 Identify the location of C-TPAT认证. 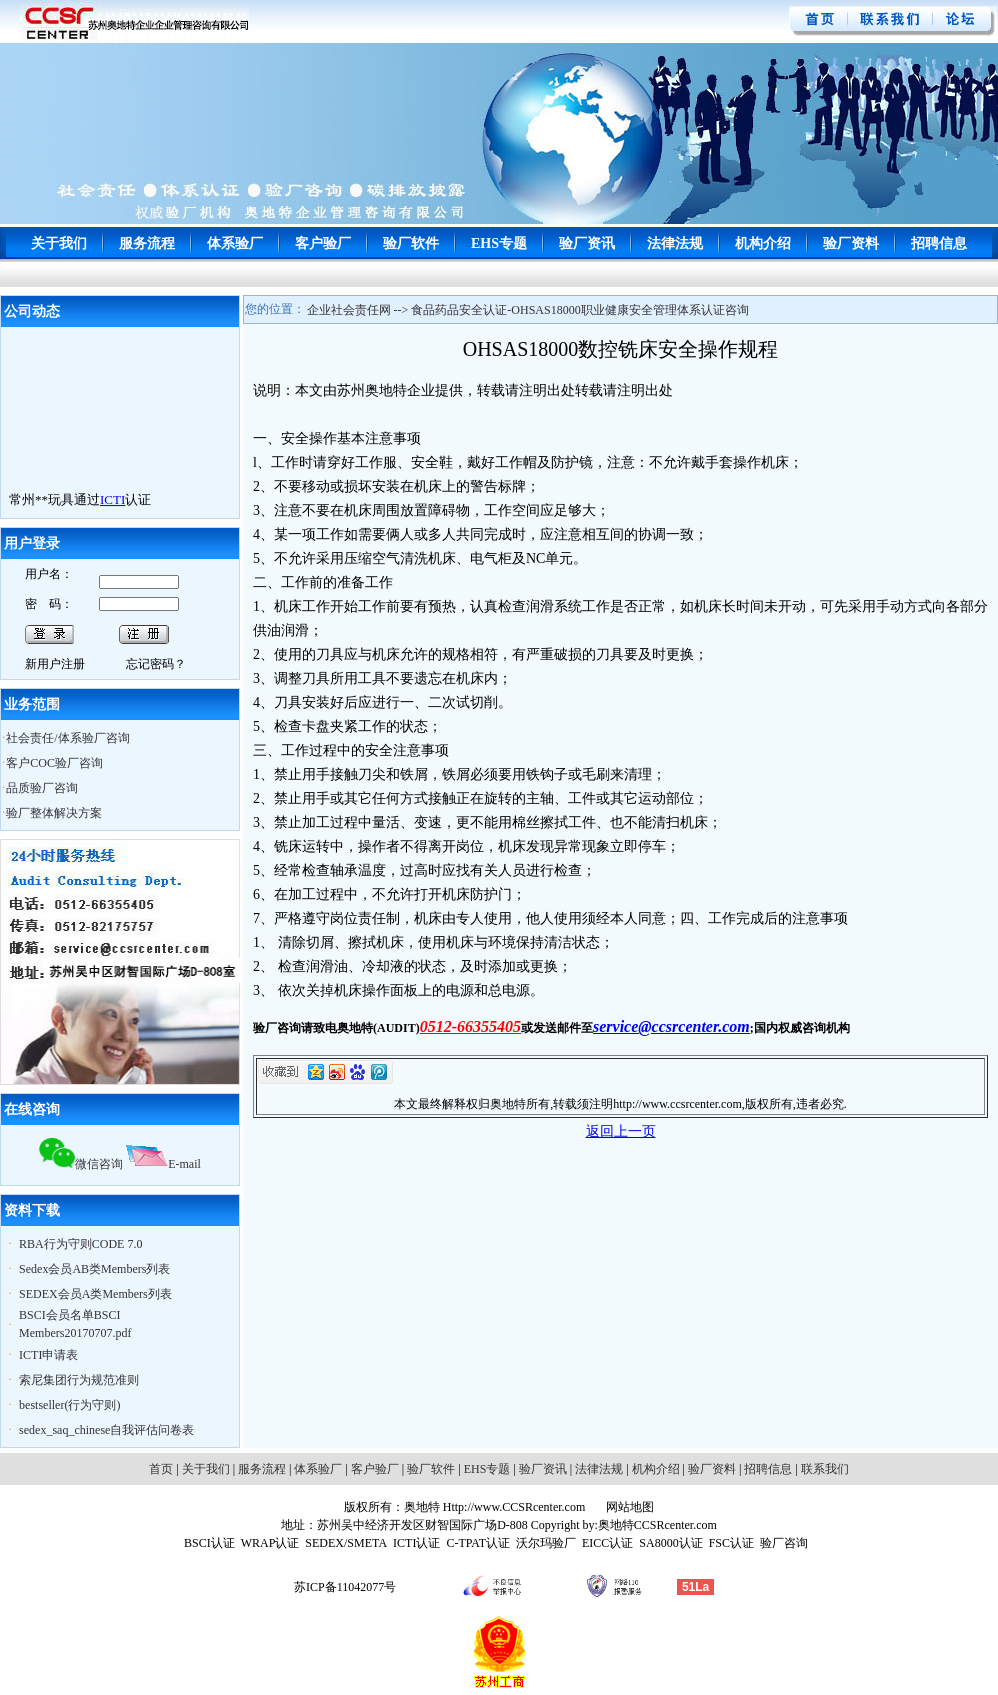
(478, 1543).